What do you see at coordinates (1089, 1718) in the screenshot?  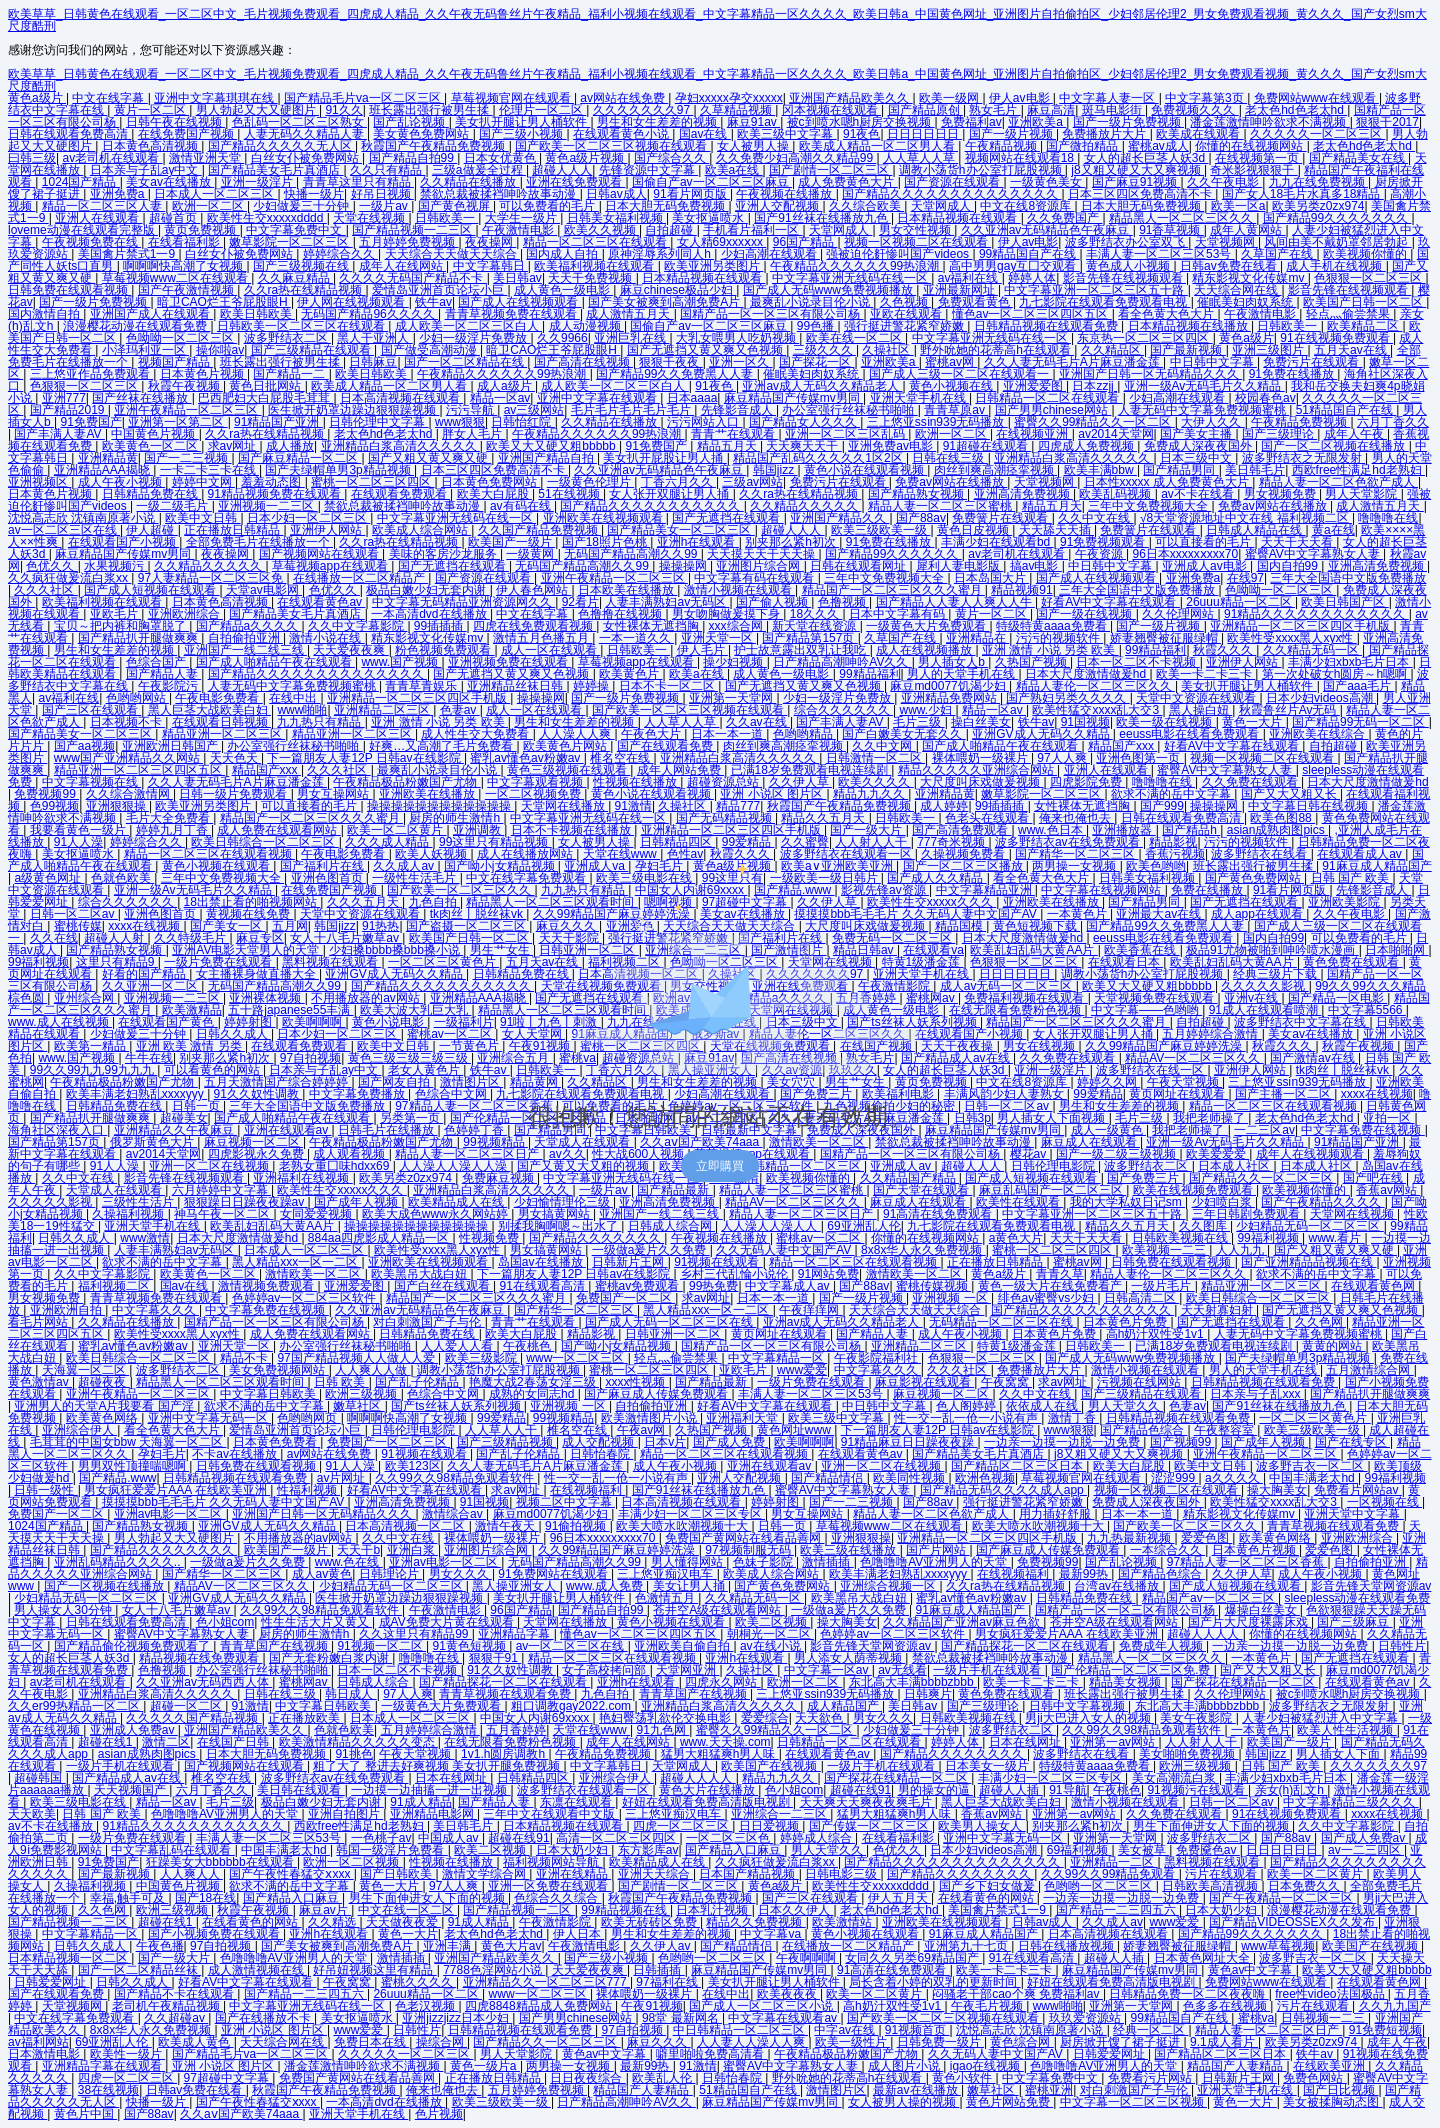 I see `男ji大巴进入女人的视频` at bounding box center [1089, 1718].